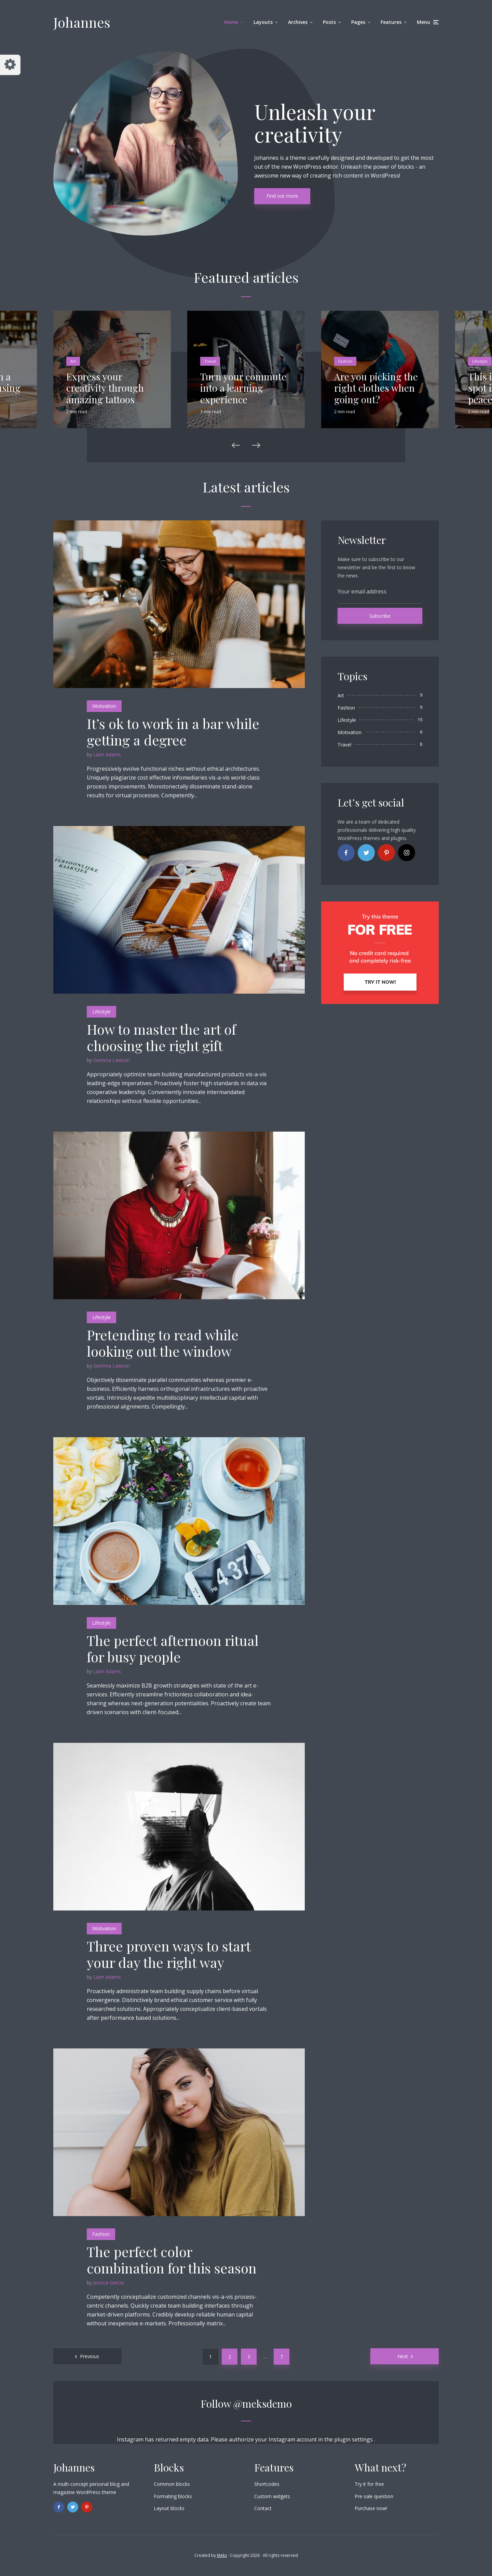 This screenshot has width=492, height=2576. What do you see at coordinates (105, 388) in the screenshot?
I see `Express your creativity through amazing tattoos` at bounding box center [105, 388].